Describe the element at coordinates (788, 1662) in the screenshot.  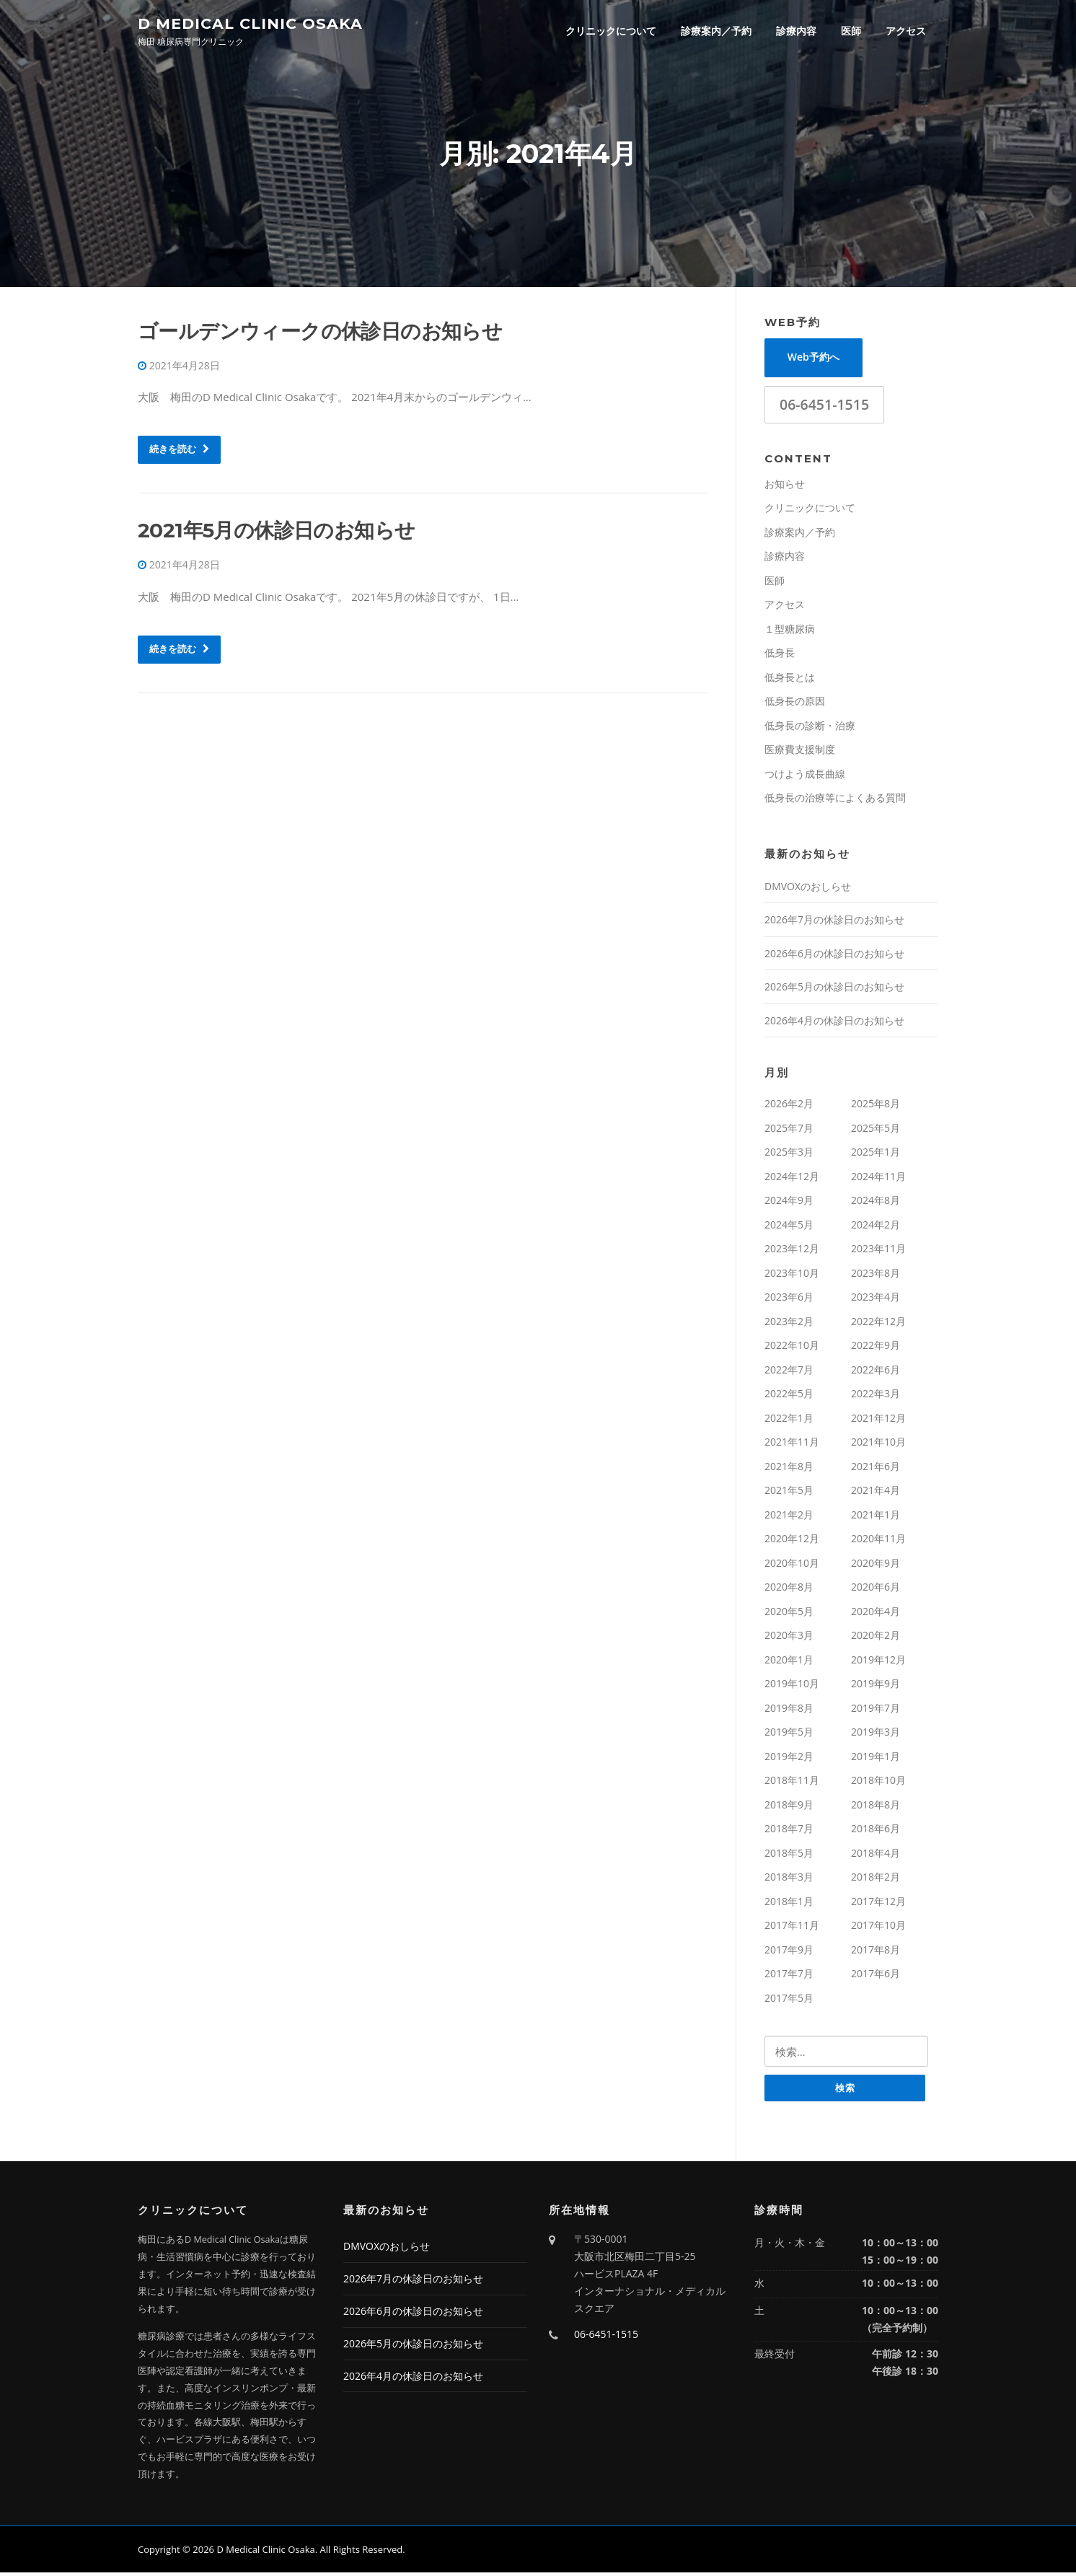
I see `2020年1月` at that location.